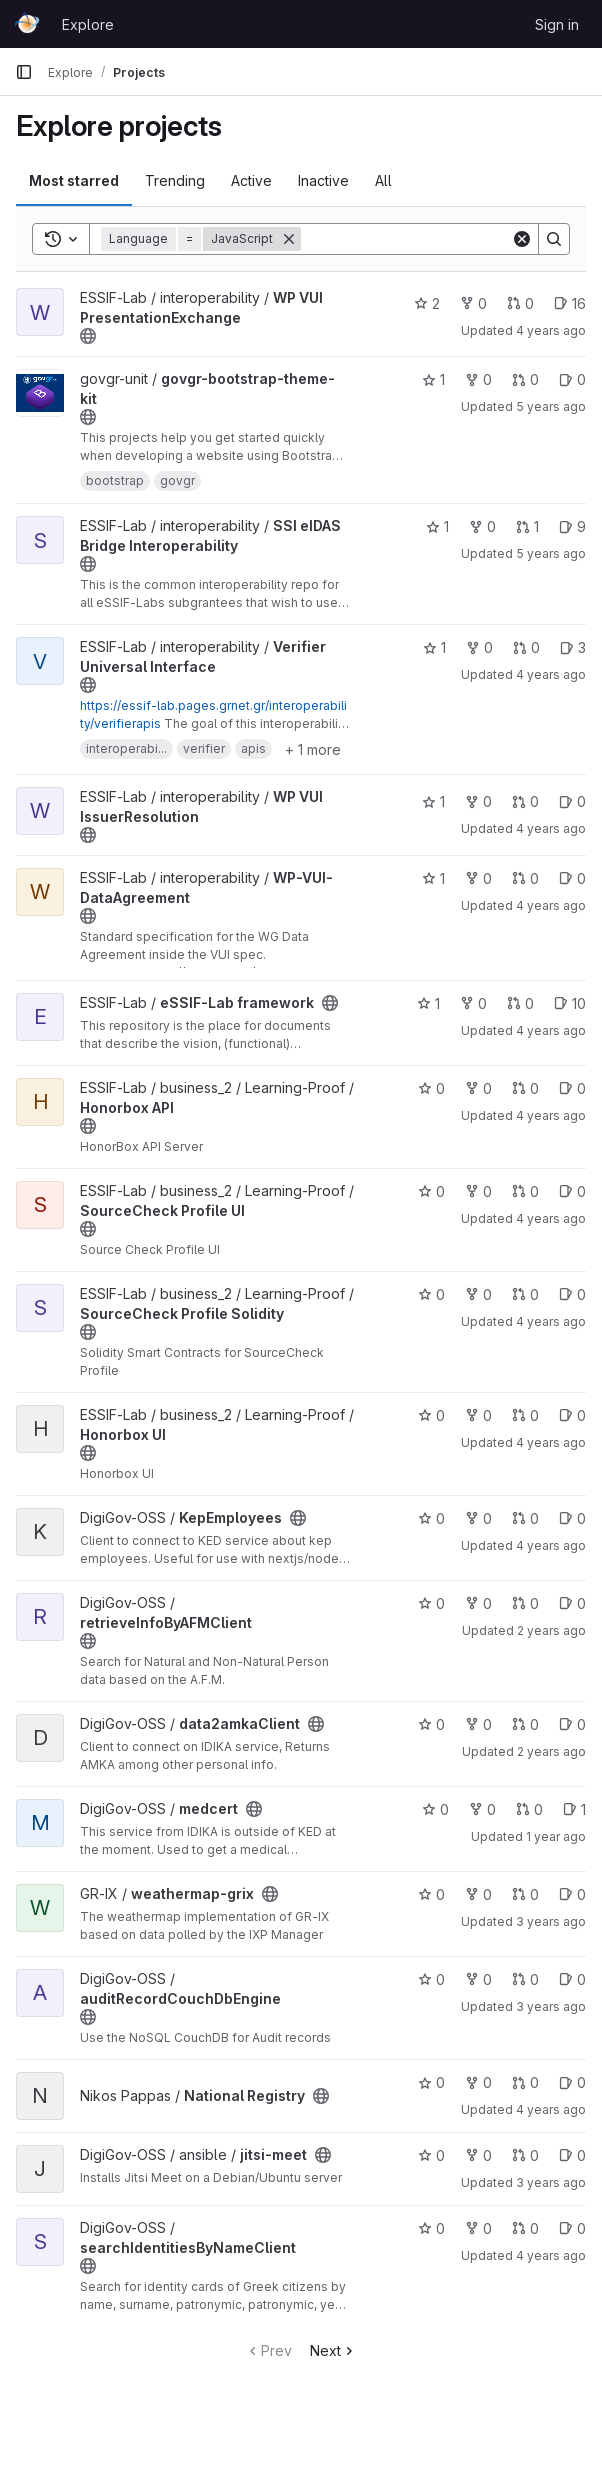  Describe the element at coordinates (478, 1191) in the screenshot. I see `0 [SourceCheck Profile UI has 0 forks]` at that location.